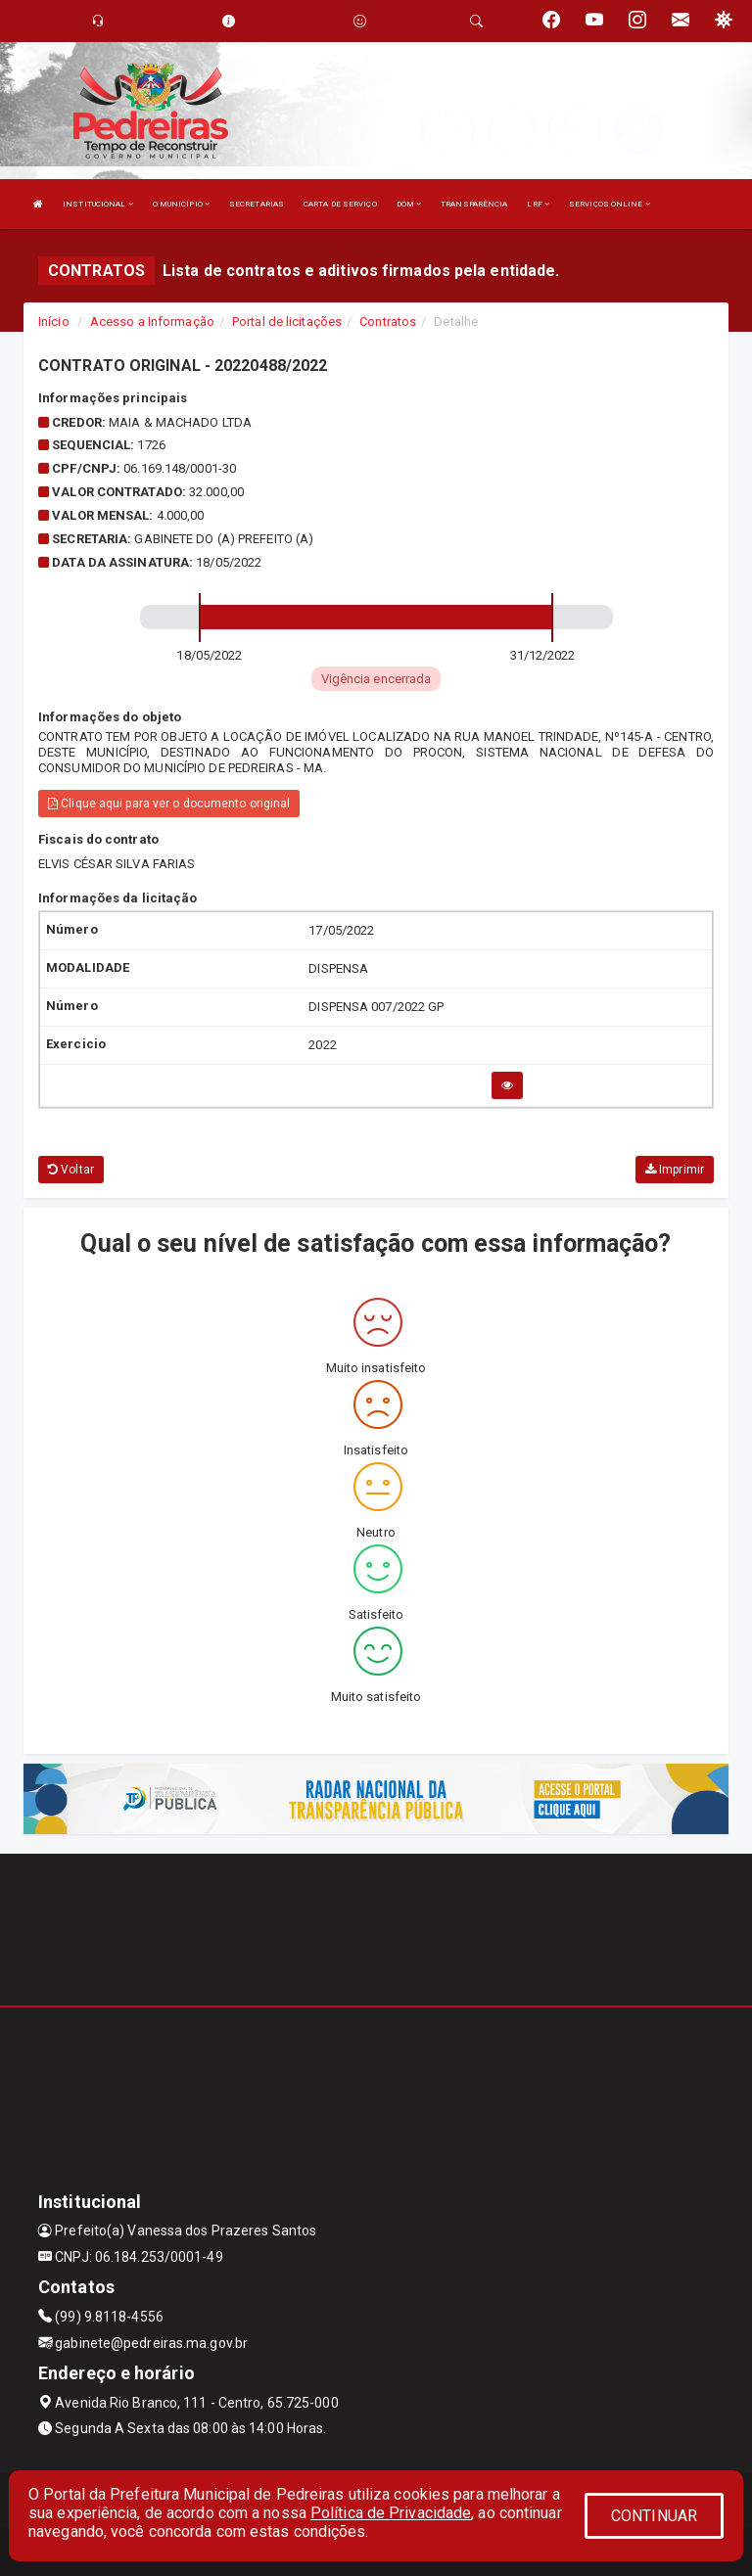 This screenshot has height=2576, width=752. What do you see at coordinates (474, 204) in the screenshot?
I see `TRANSPARÊNCIA` at bounding box center [474, 204].